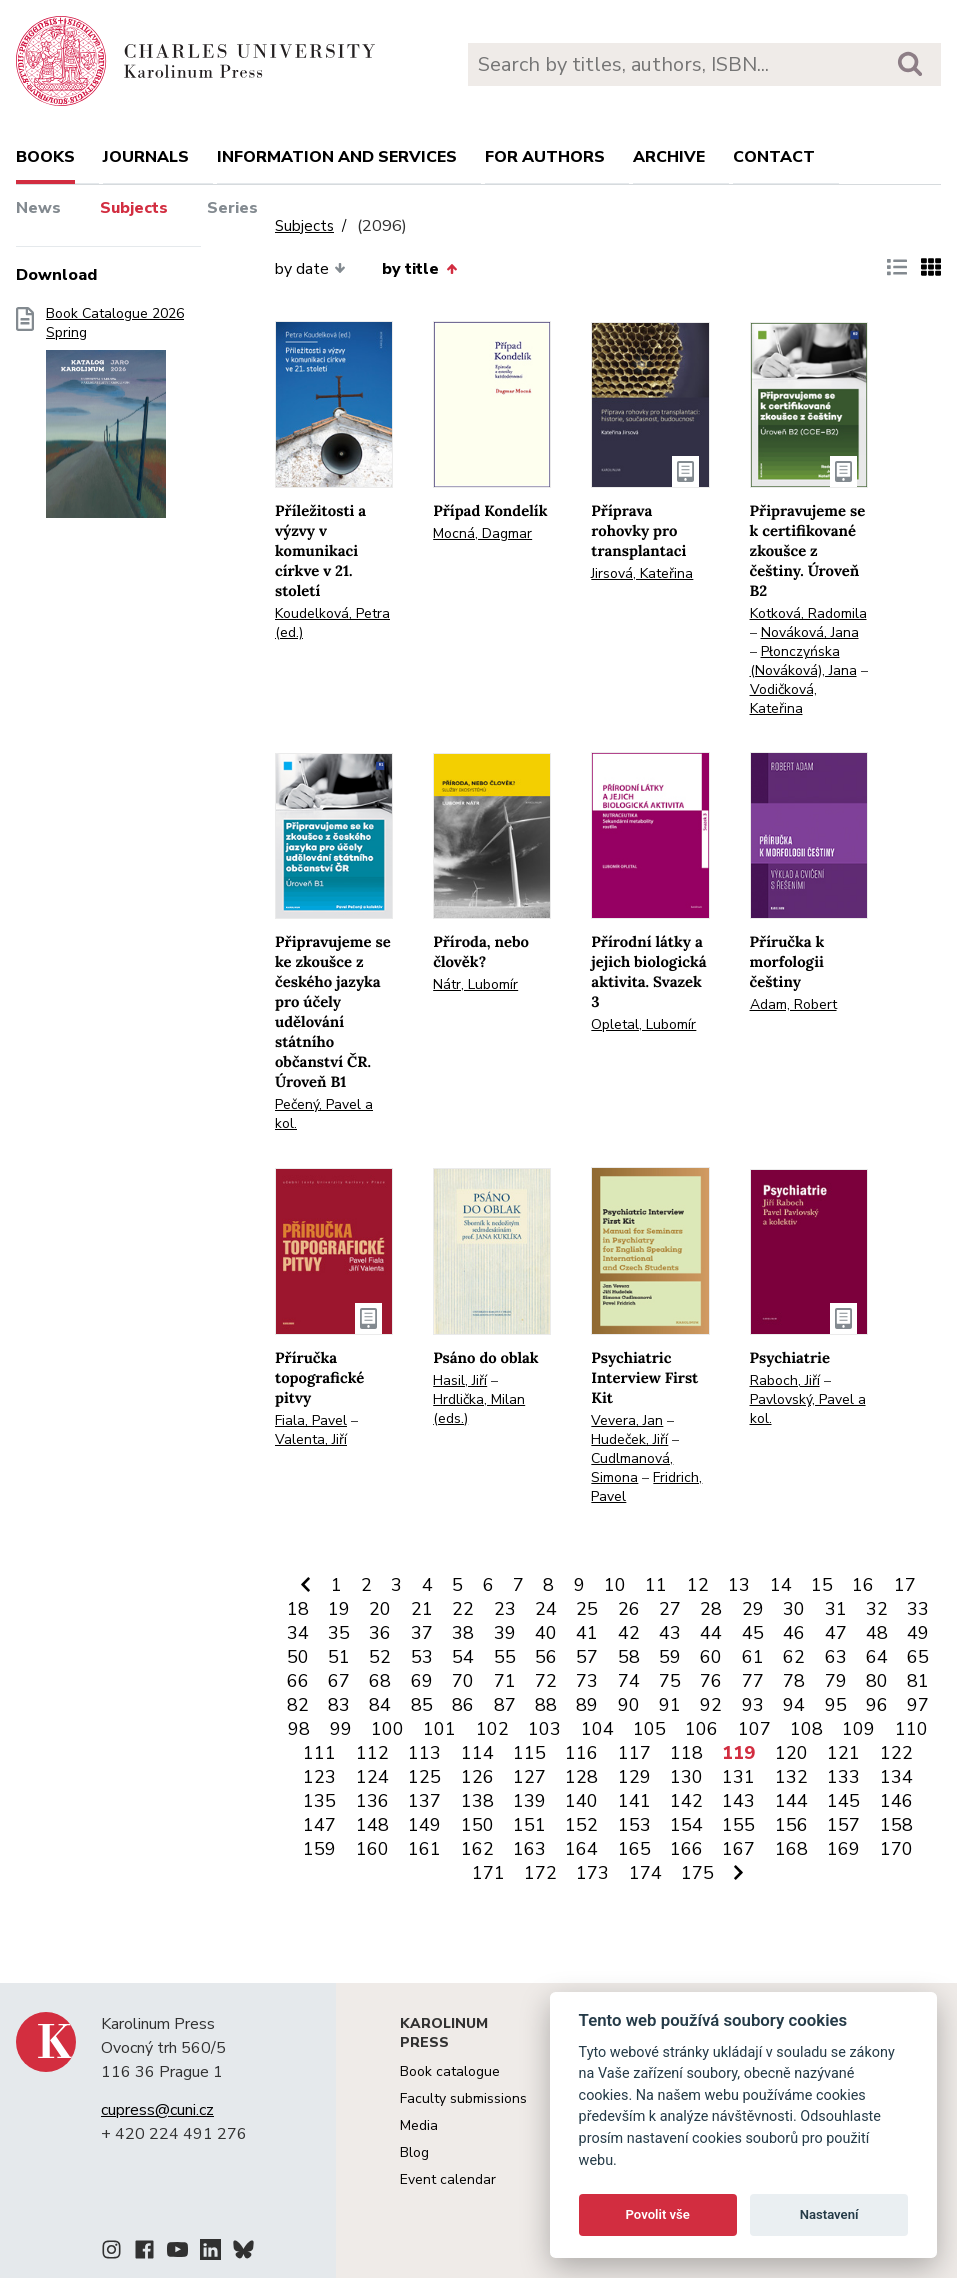 Image resolution: width=957 pixels, height=2278 pixels. What do you see at coordinates (424, 1825) in the screenshot?
I see `149` at bounding box center [424, 1825].